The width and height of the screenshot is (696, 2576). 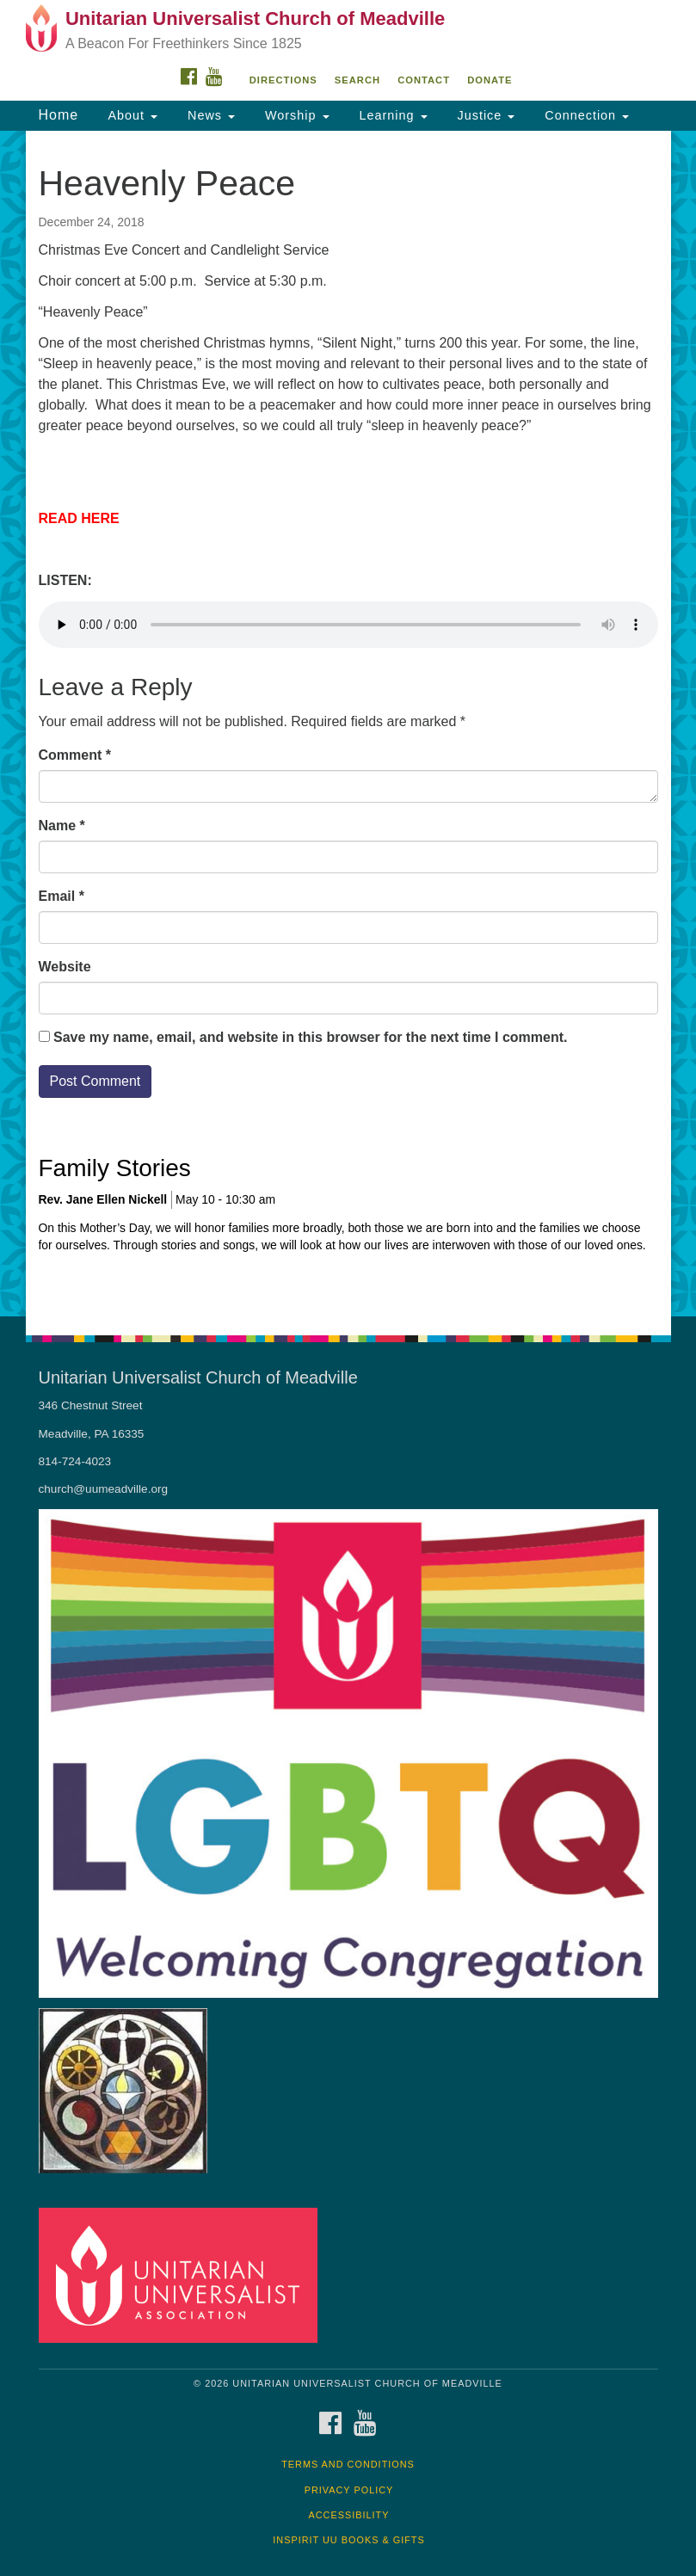 What do you see at coordinates (209, 115) in the screenshot?
I see `News` at bounding box center [209, 115].